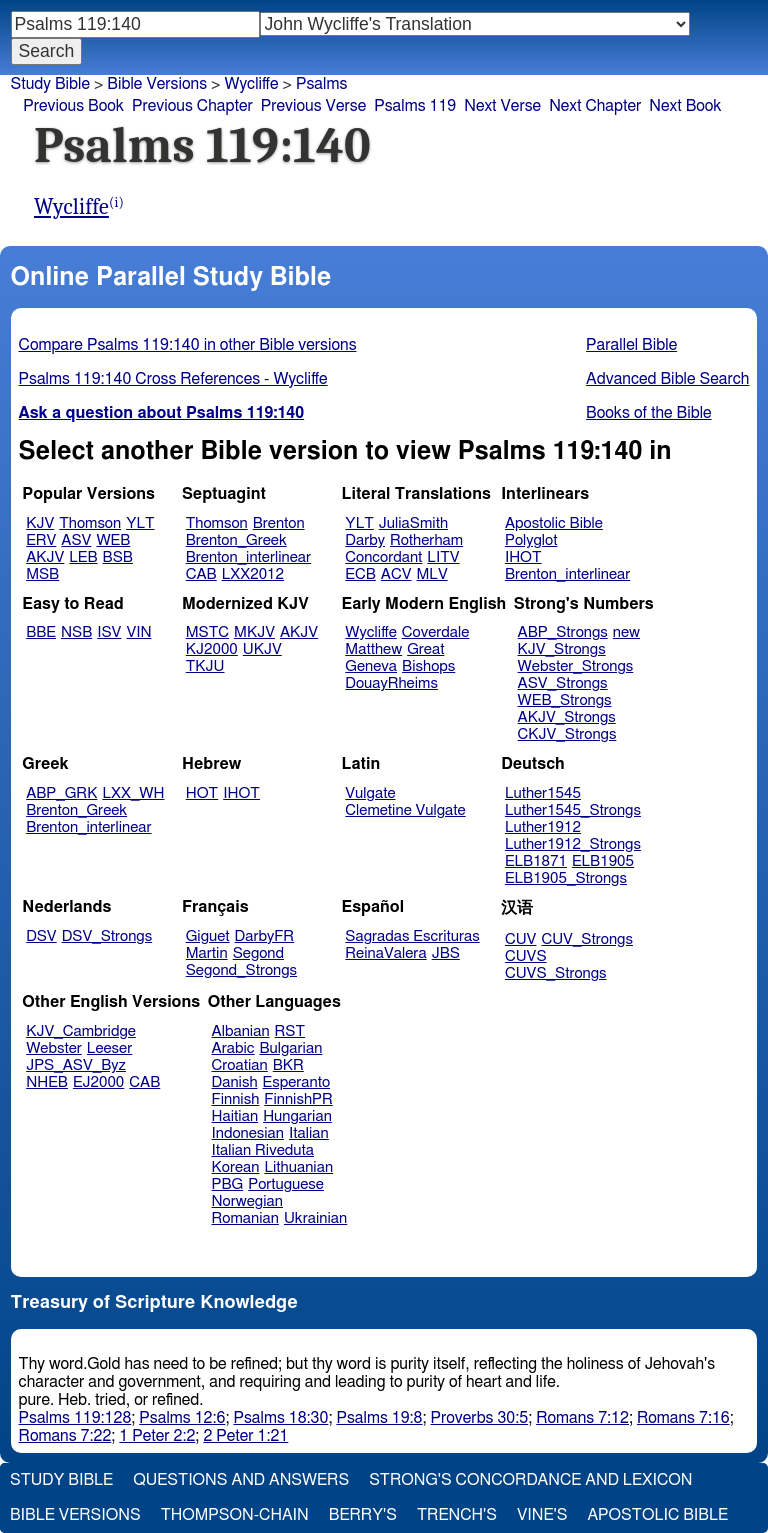  What do you see at coordinates (379, 1418) in the screenshot?
I see `Psalms 19:8` at bounding box center [379, 1418].